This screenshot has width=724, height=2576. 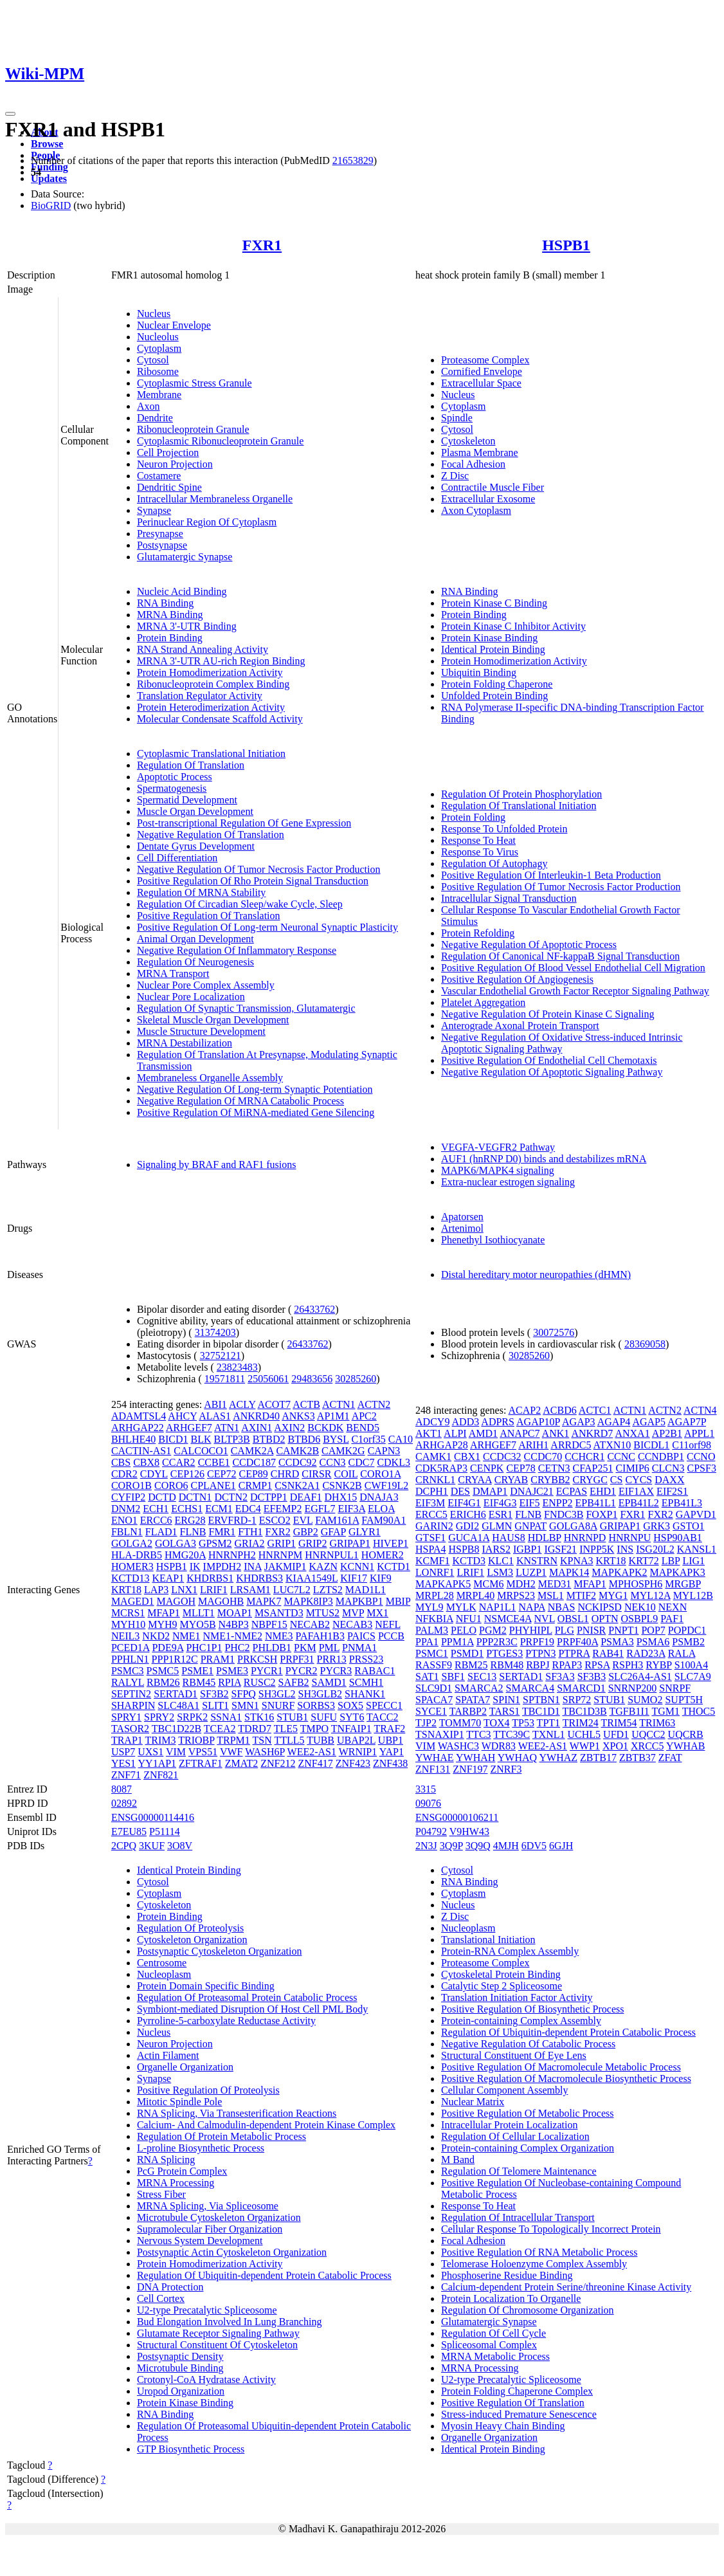 What do you see at coordinates (162, 1497) in the screenshot?
I see `DCTD` at bounding box center [162, 1497].